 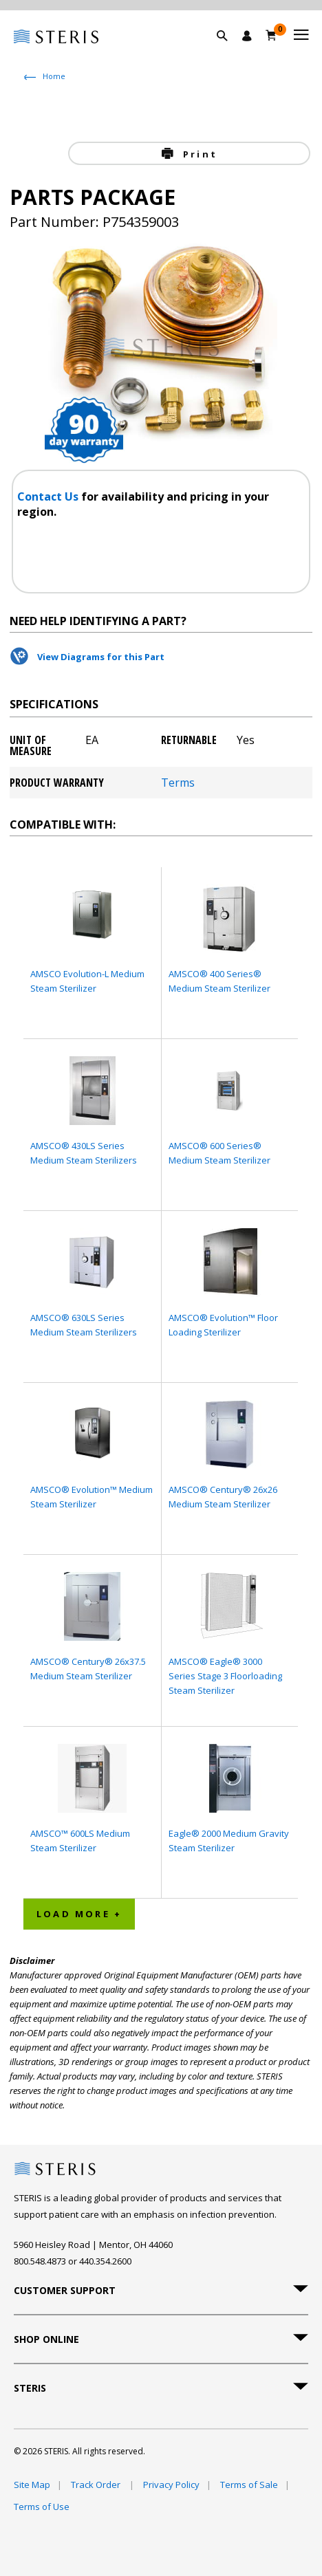 I want to click on Home, so click(x=54, y=76).